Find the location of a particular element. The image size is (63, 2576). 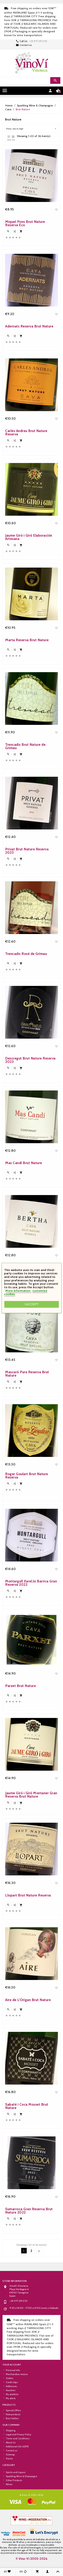

Marta Reserva Brut Nature is located at coordinates (27, 739).